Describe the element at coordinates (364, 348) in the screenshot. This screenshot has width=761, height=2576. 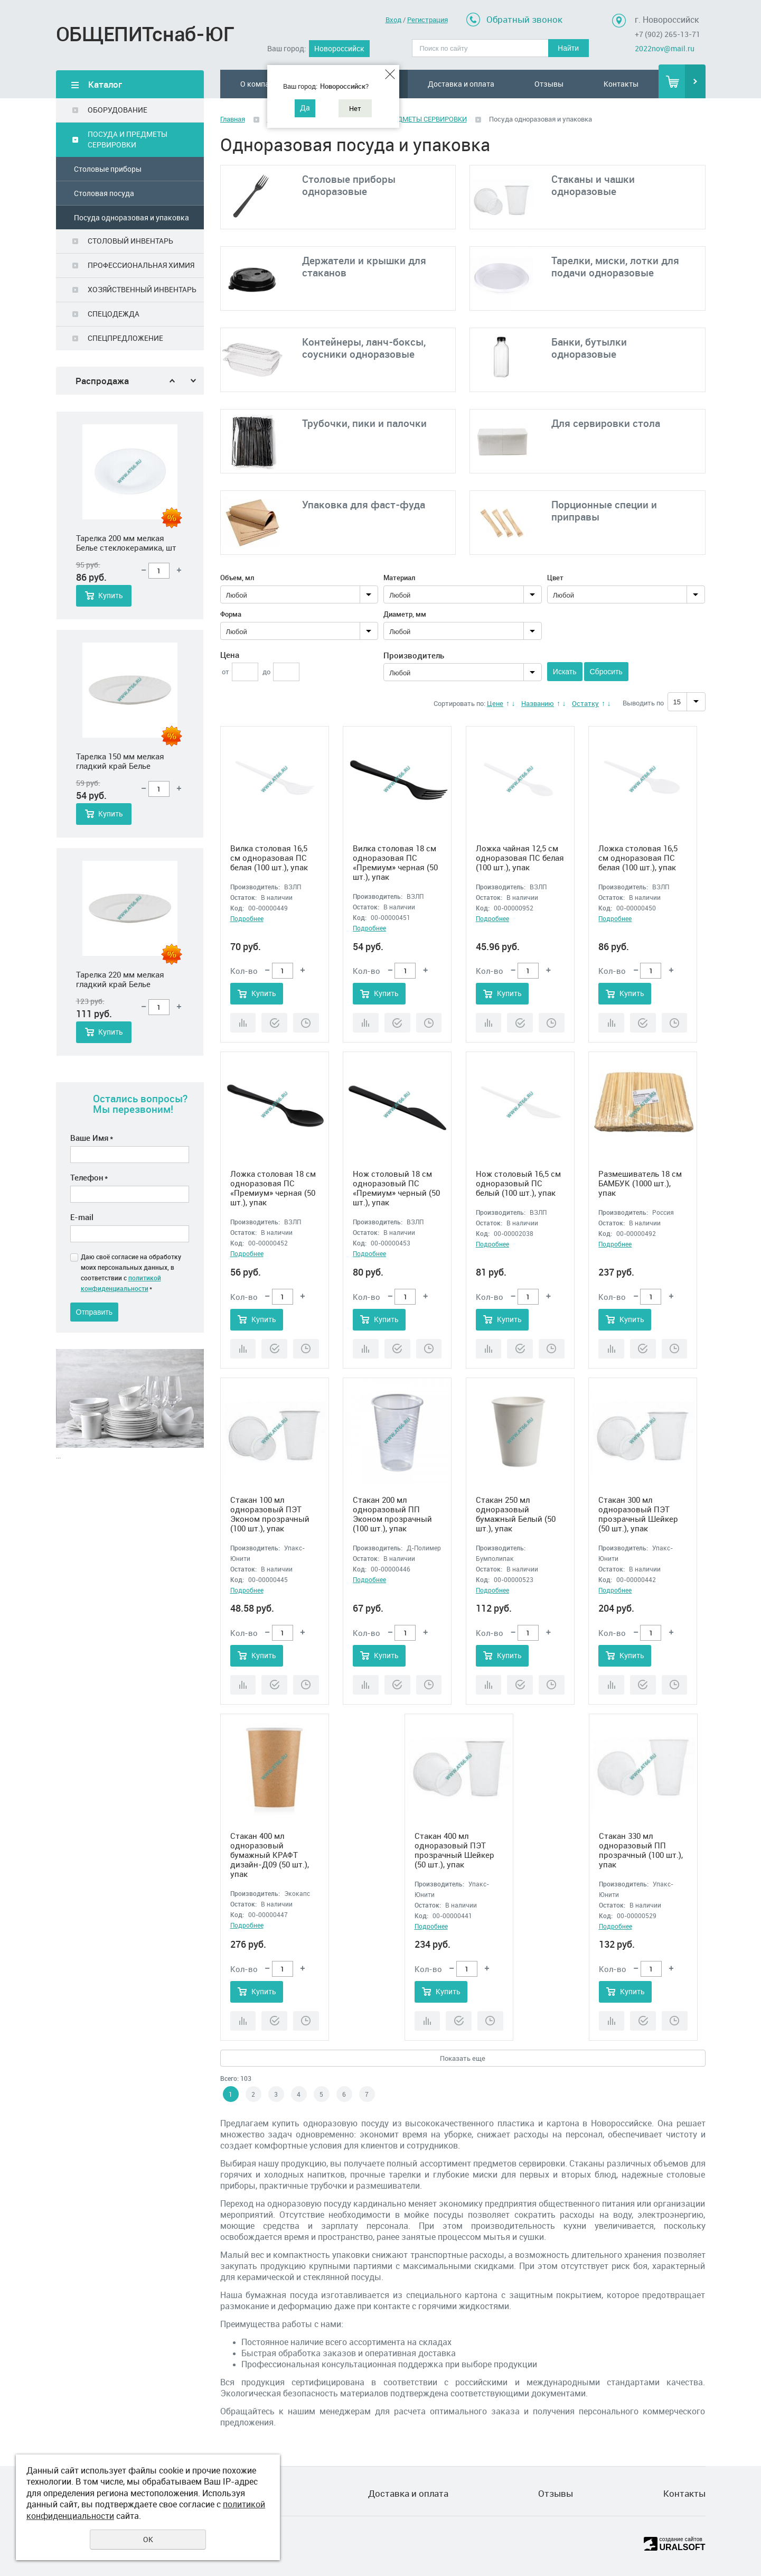
I see `Контейнеры, ланч-боксы, соусники одноразовые` at that location.